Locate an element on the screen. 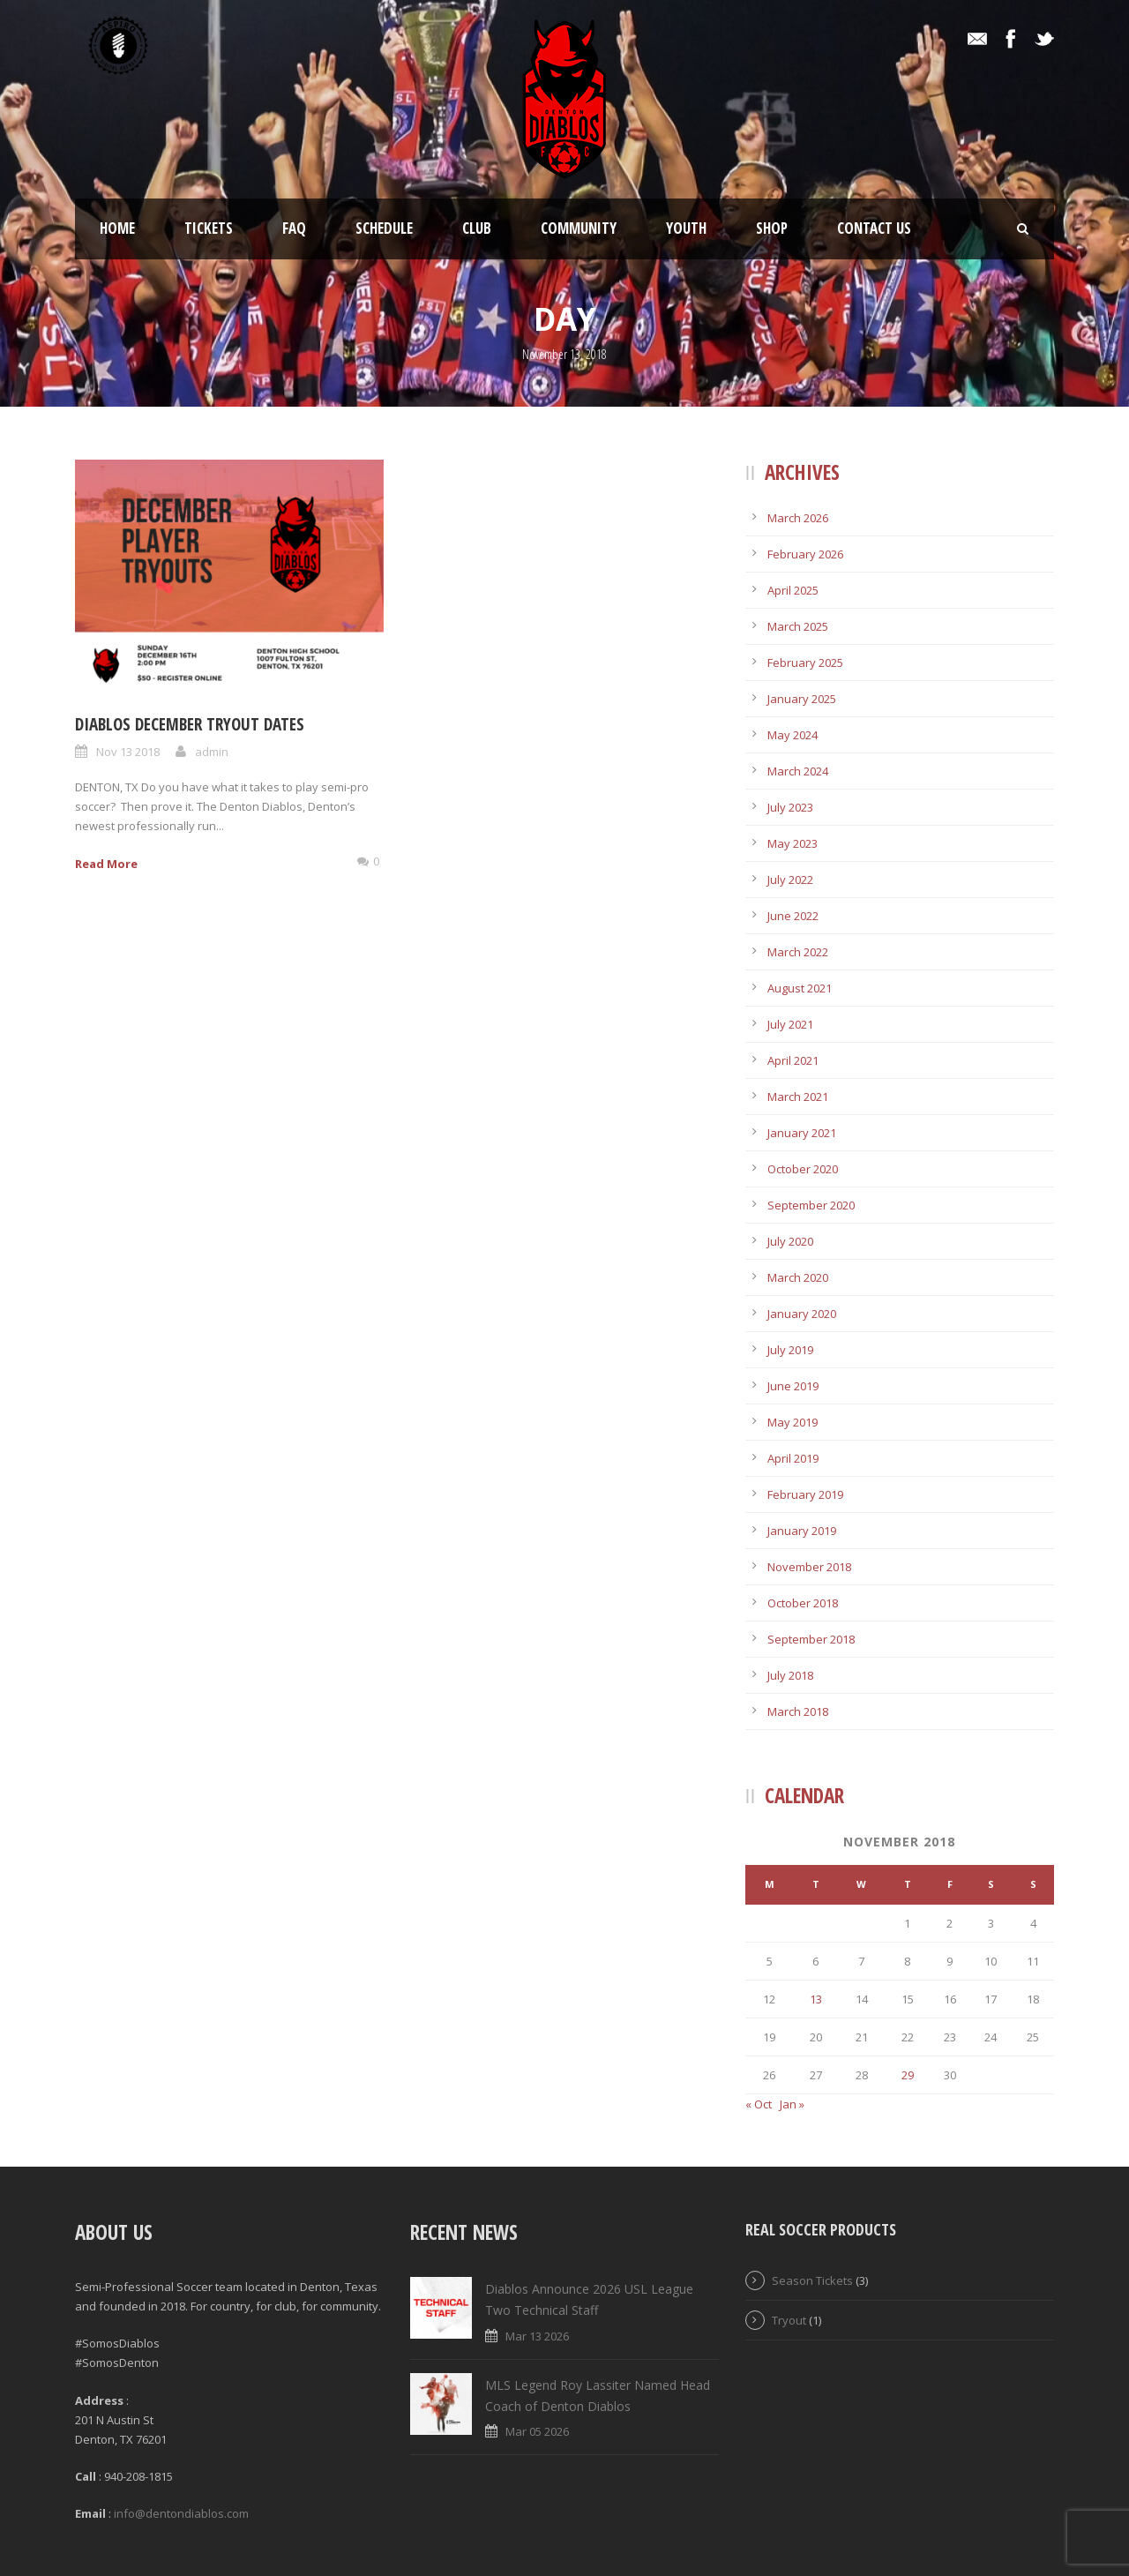 The image size is (1129, 2576). November 2018 is located at coordinates (809, 1567).